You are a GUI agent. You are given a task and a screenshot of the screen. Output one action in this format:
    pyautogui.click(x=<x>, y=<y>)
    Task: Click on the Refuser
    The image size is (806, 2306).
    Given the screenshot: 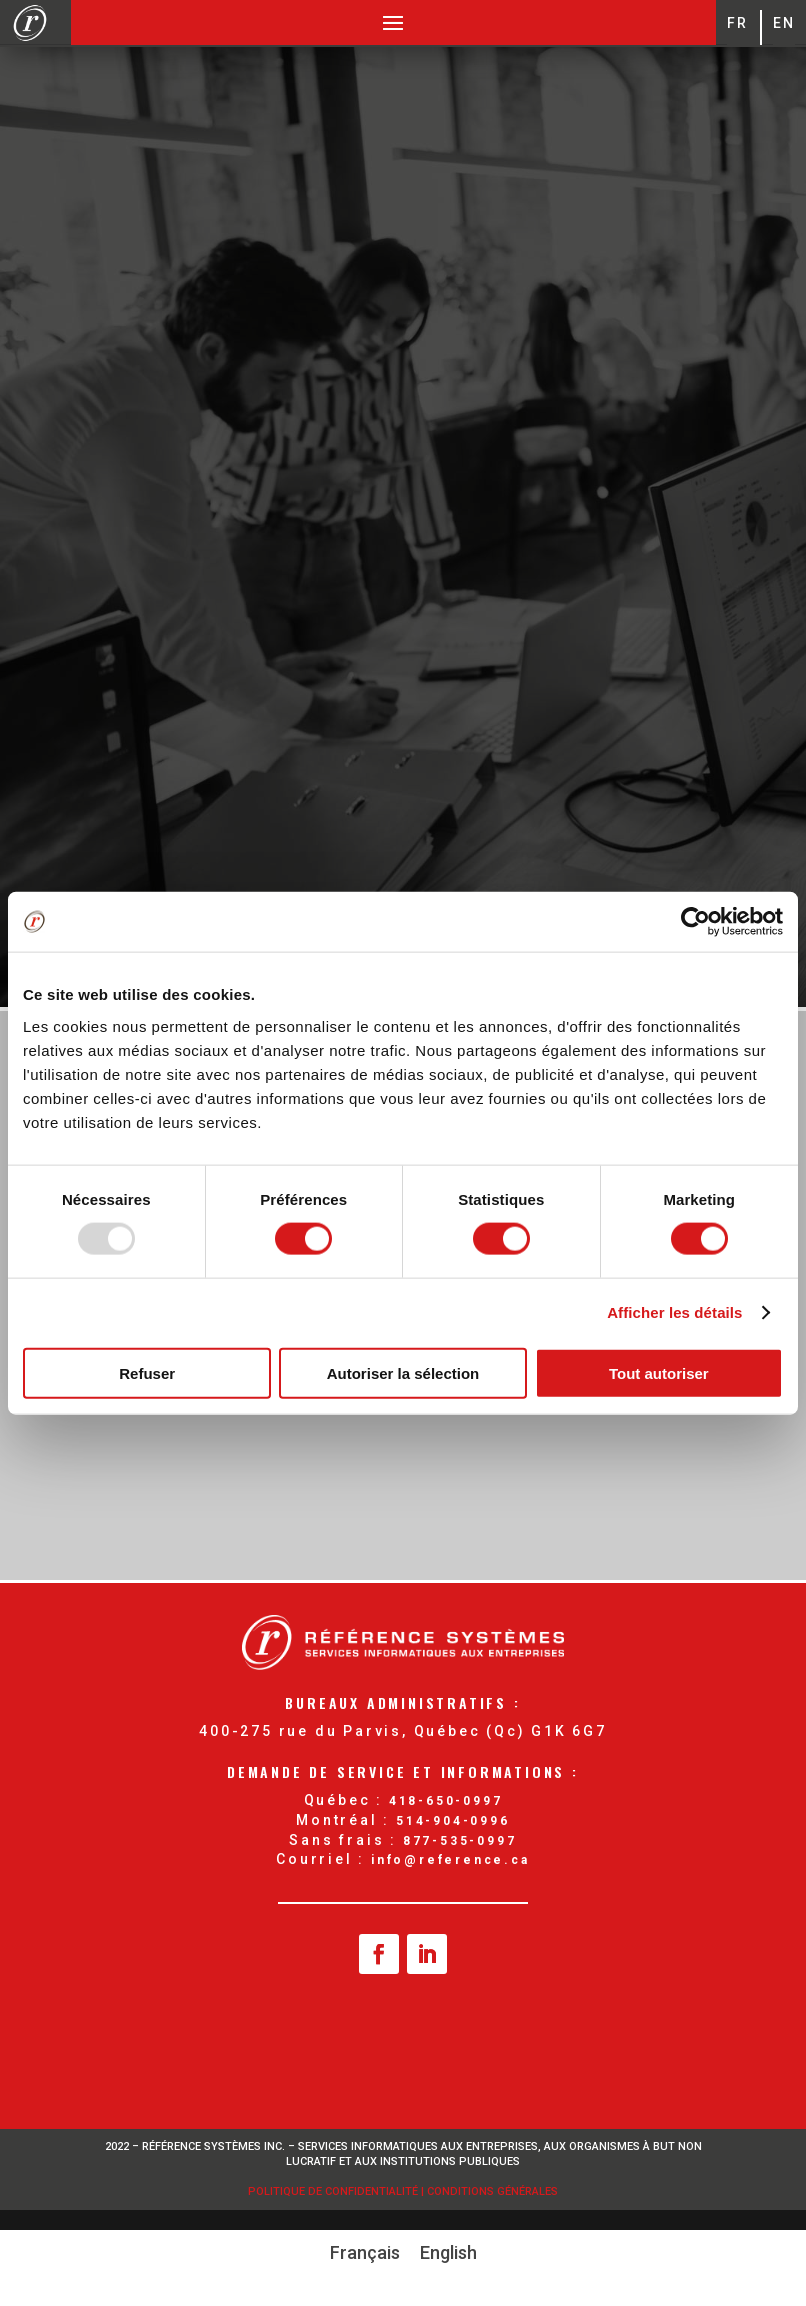 What is the action you would take?
    pyautogui.click(x=147, y=1372)
    